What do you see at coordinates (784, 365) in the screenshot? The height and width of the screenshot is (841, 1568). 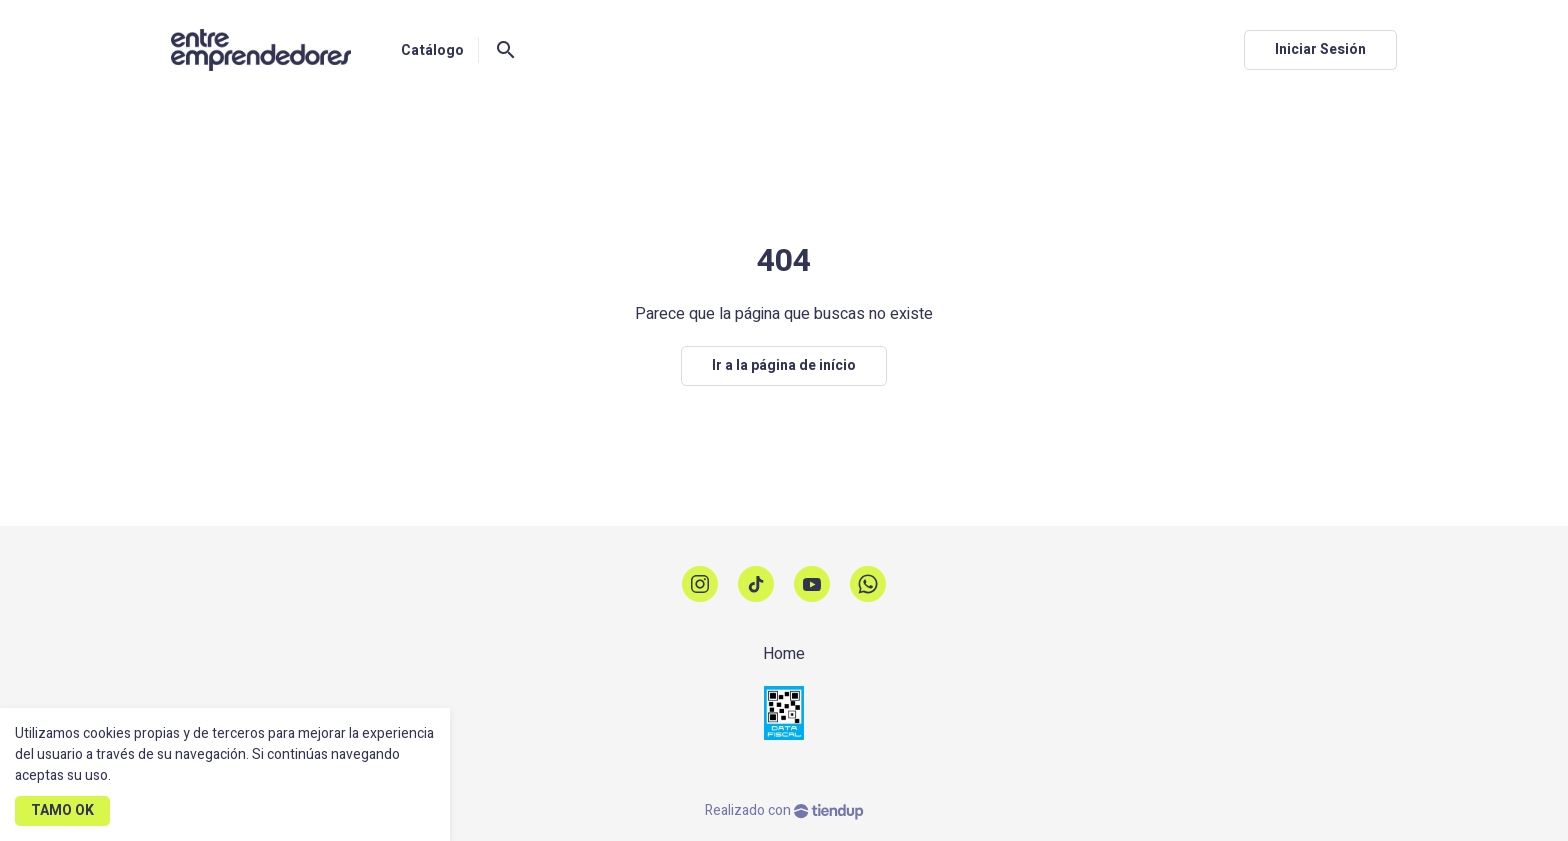 I see `Ir a la página de início` at bounding box center [784, 365].